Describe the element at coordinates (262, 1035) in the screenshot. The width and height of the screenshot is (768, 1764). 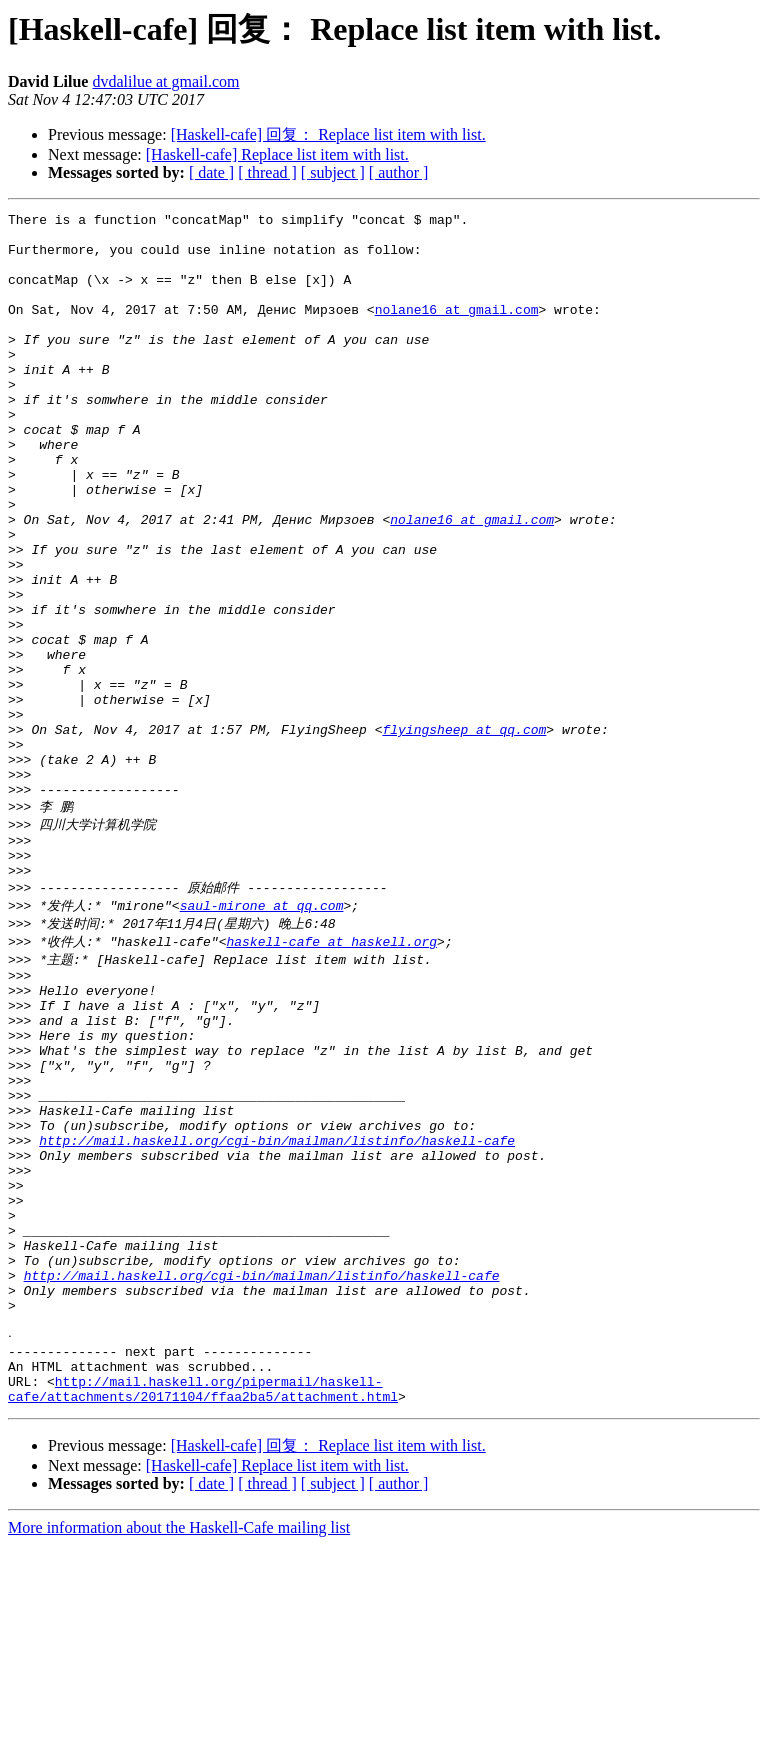
I see `saul-mirone at qq.com` at that location.